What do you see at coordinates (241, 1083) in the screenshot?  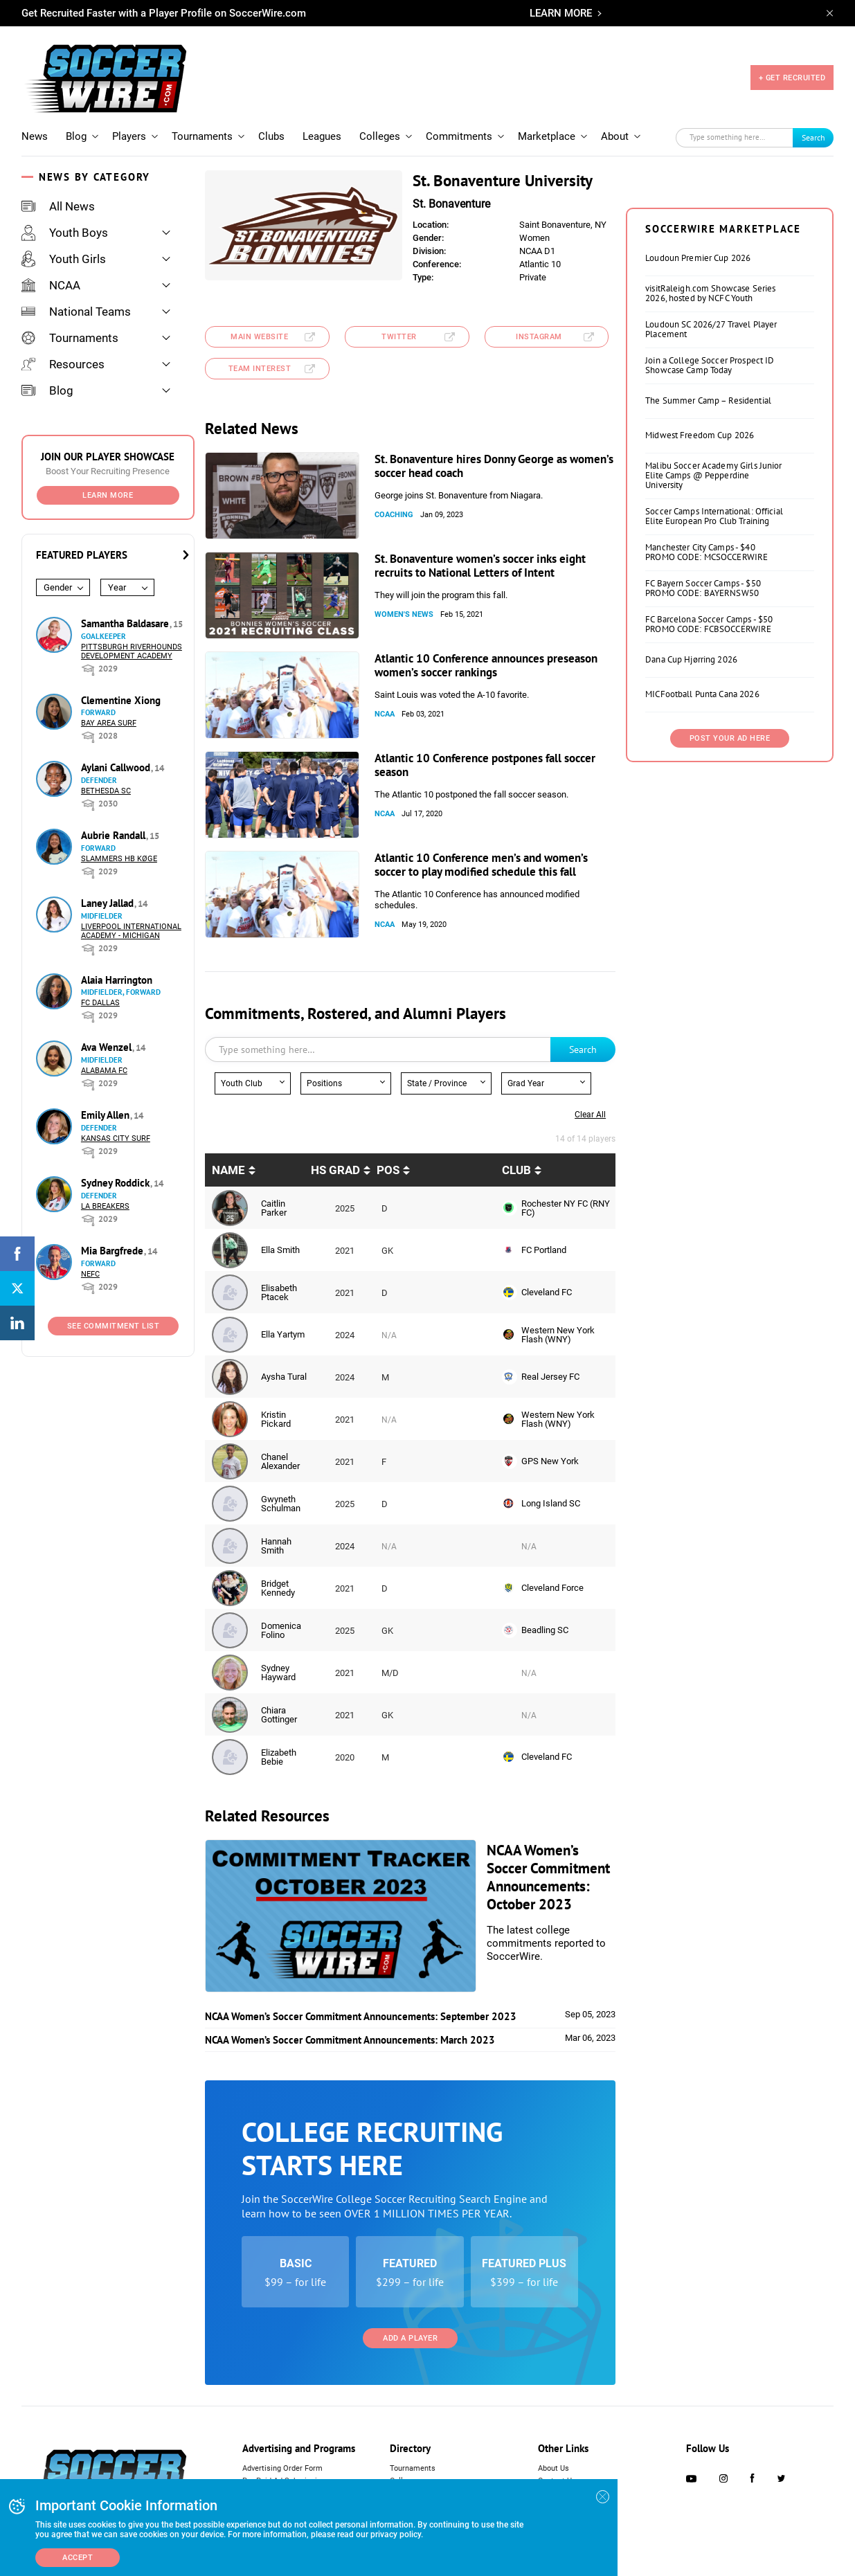 I see `Youth Club` at bounding box center [241, 1083].